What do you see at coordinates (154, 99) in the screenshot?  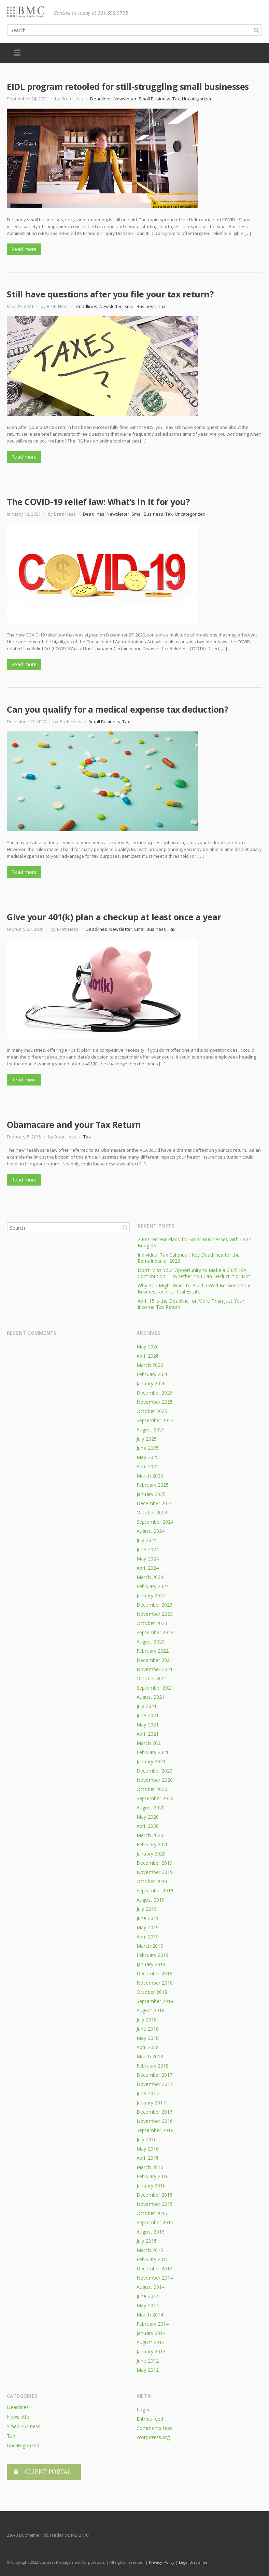 I see `Small Business` at bounding box center [154, 99].